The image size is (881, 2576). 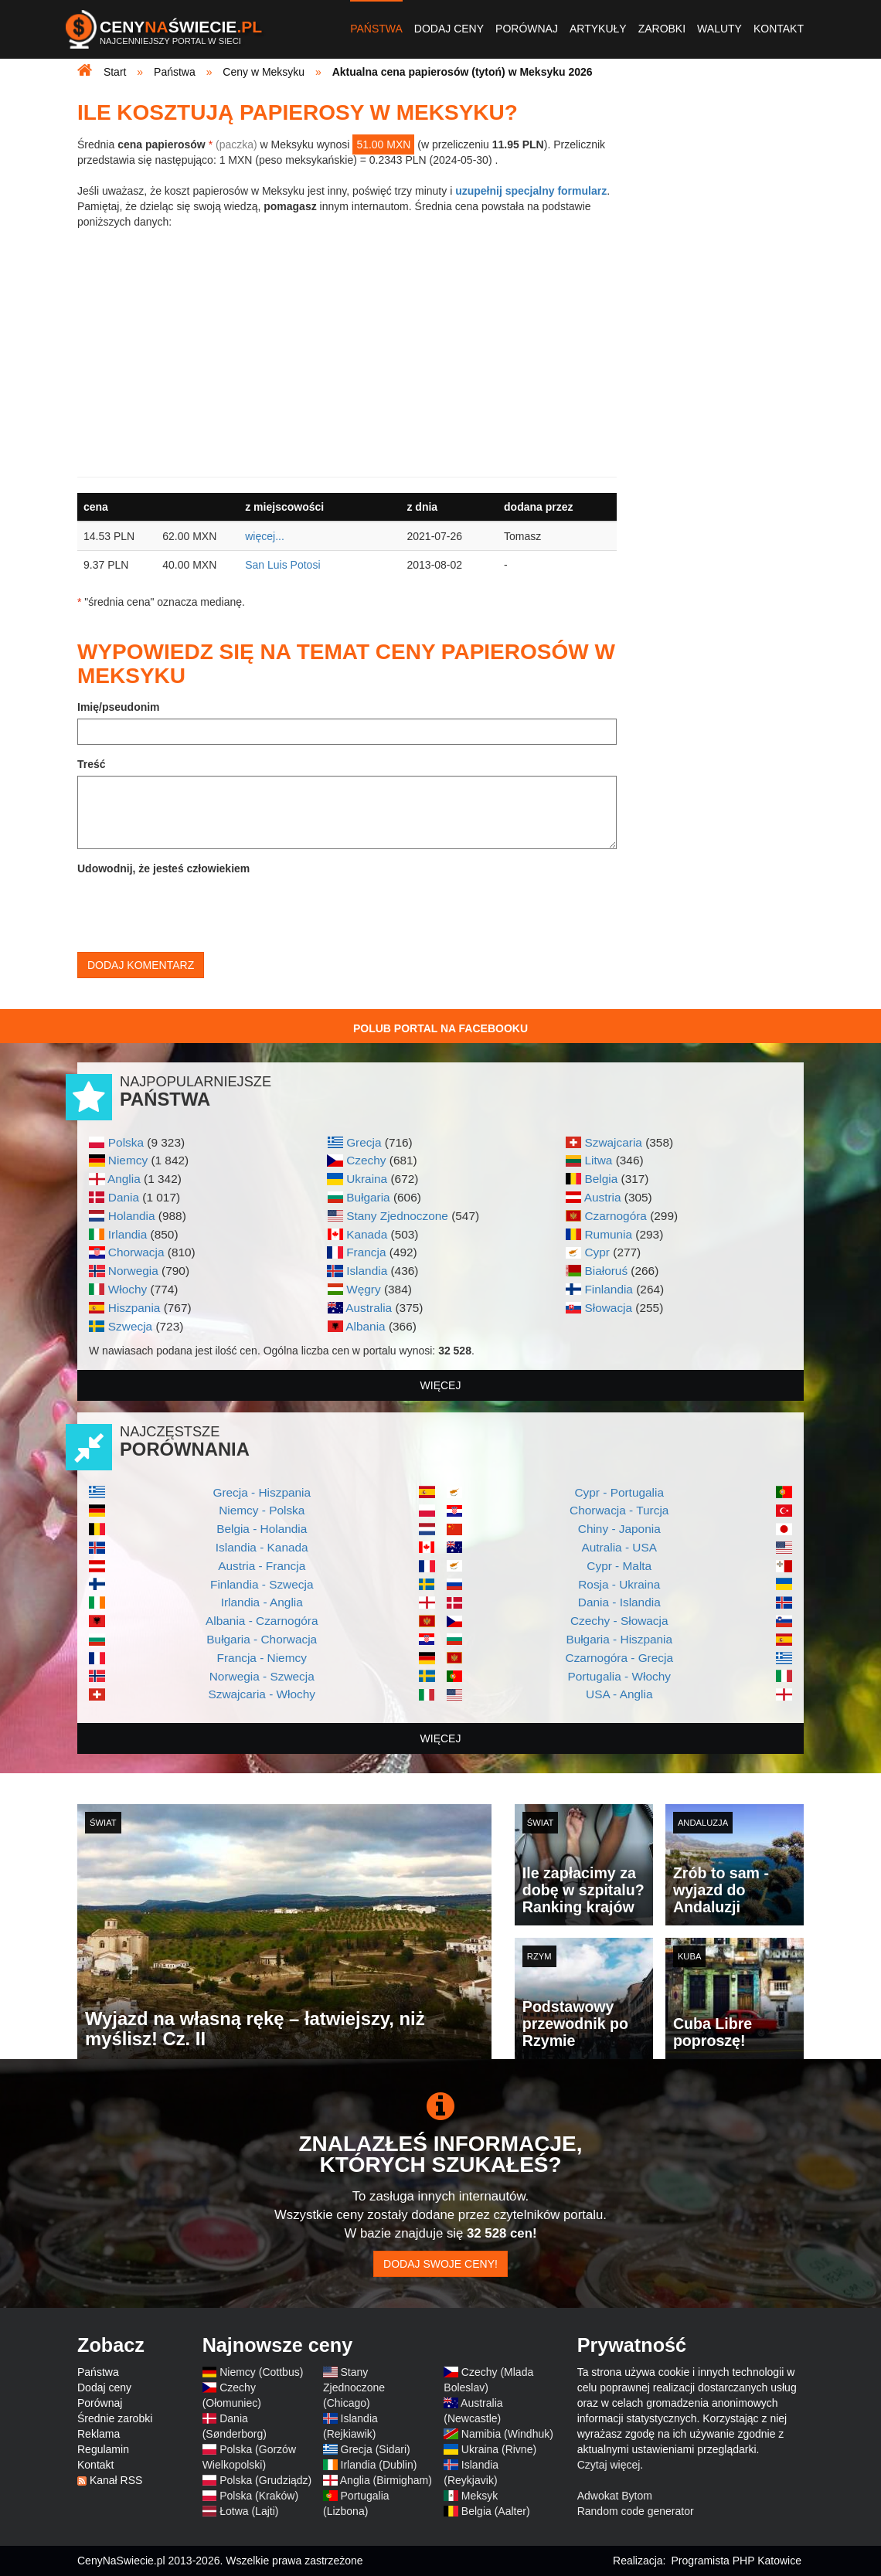 I want to click on Niemcy, so click(x=128, y=1160).